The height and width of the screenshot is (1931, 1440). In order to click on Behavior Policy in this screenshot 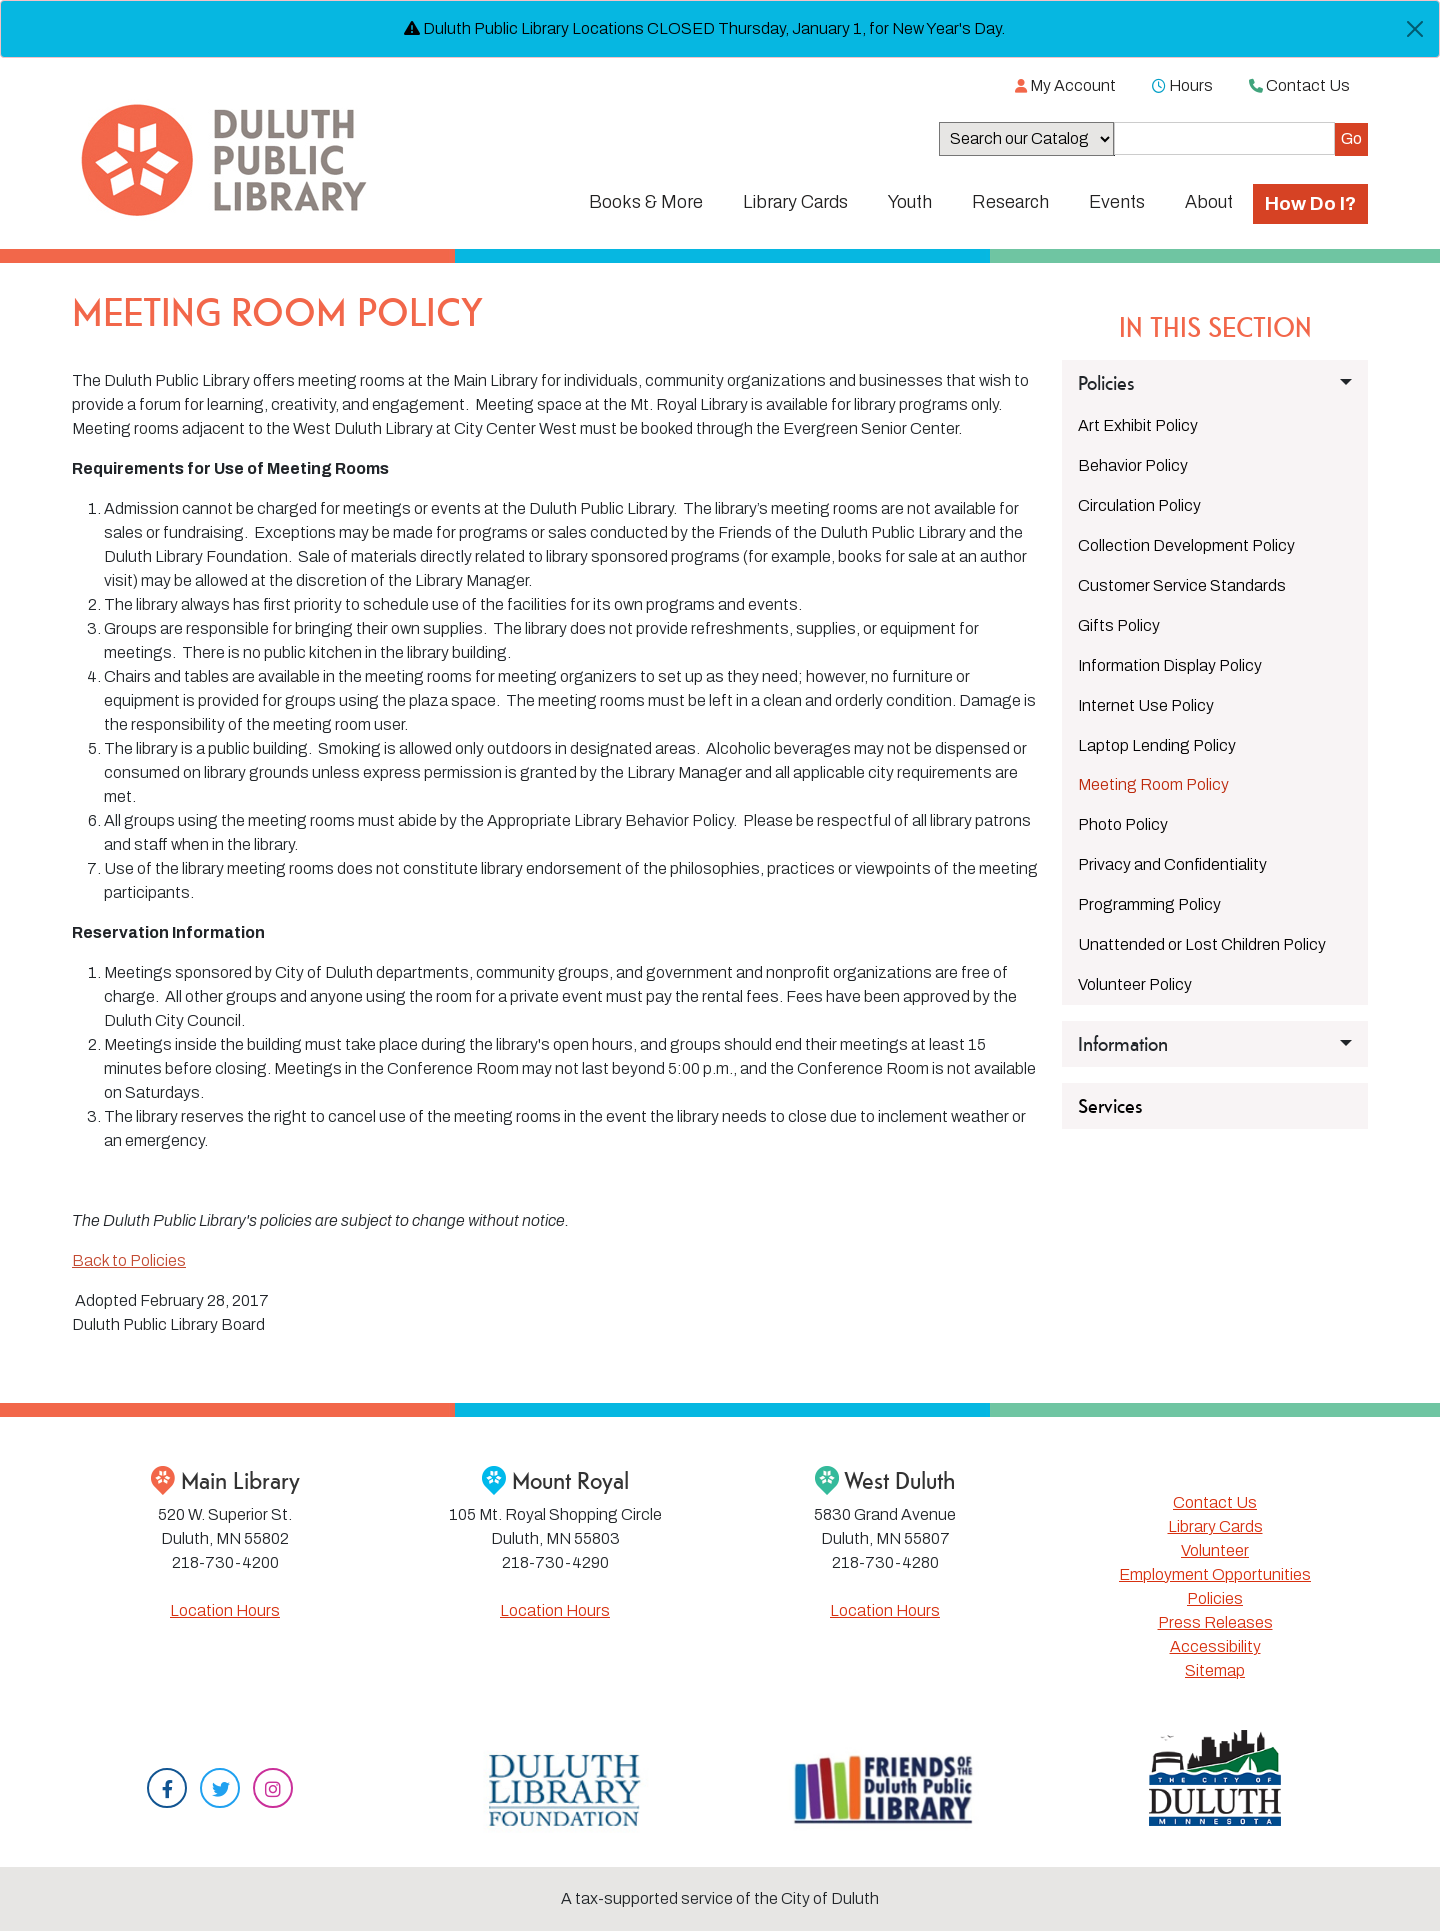, I will do `click(1133, 465)`.